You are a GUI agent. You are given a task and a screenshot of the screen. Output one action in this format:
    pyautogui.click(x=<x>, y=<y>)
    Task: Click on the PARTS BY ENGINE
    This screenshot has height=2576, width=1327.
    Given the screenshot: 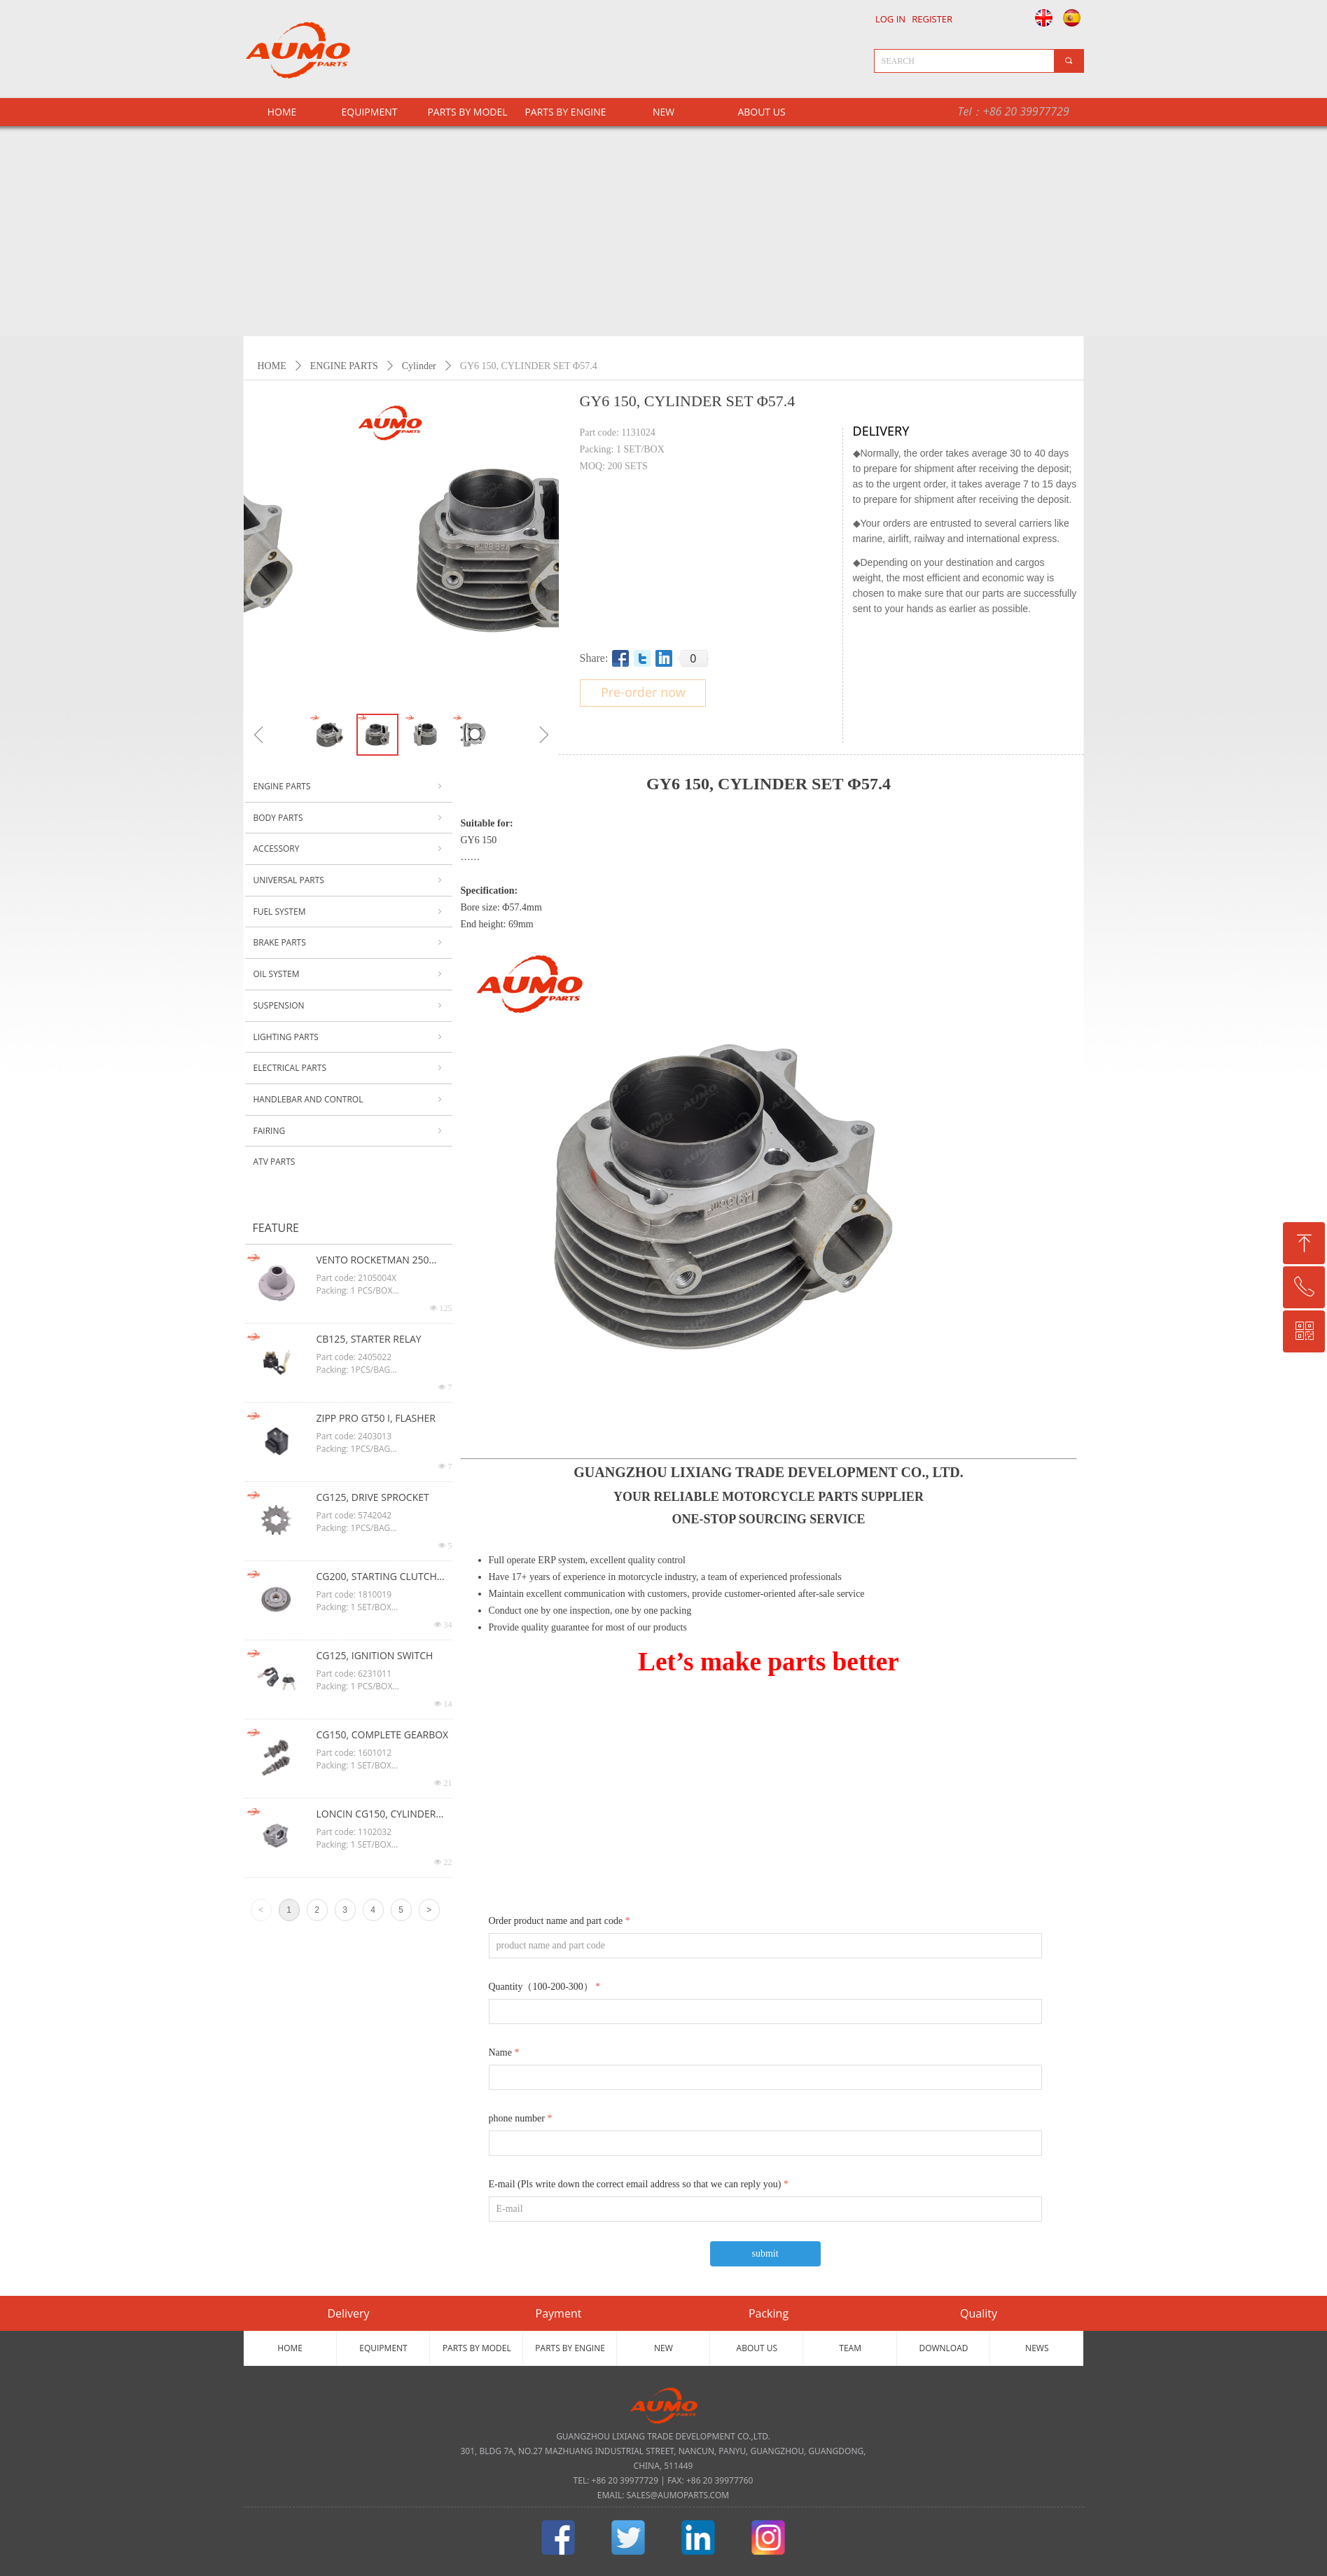 What is the action you would take?
    pyautogui.click(x=565, y=111)
    